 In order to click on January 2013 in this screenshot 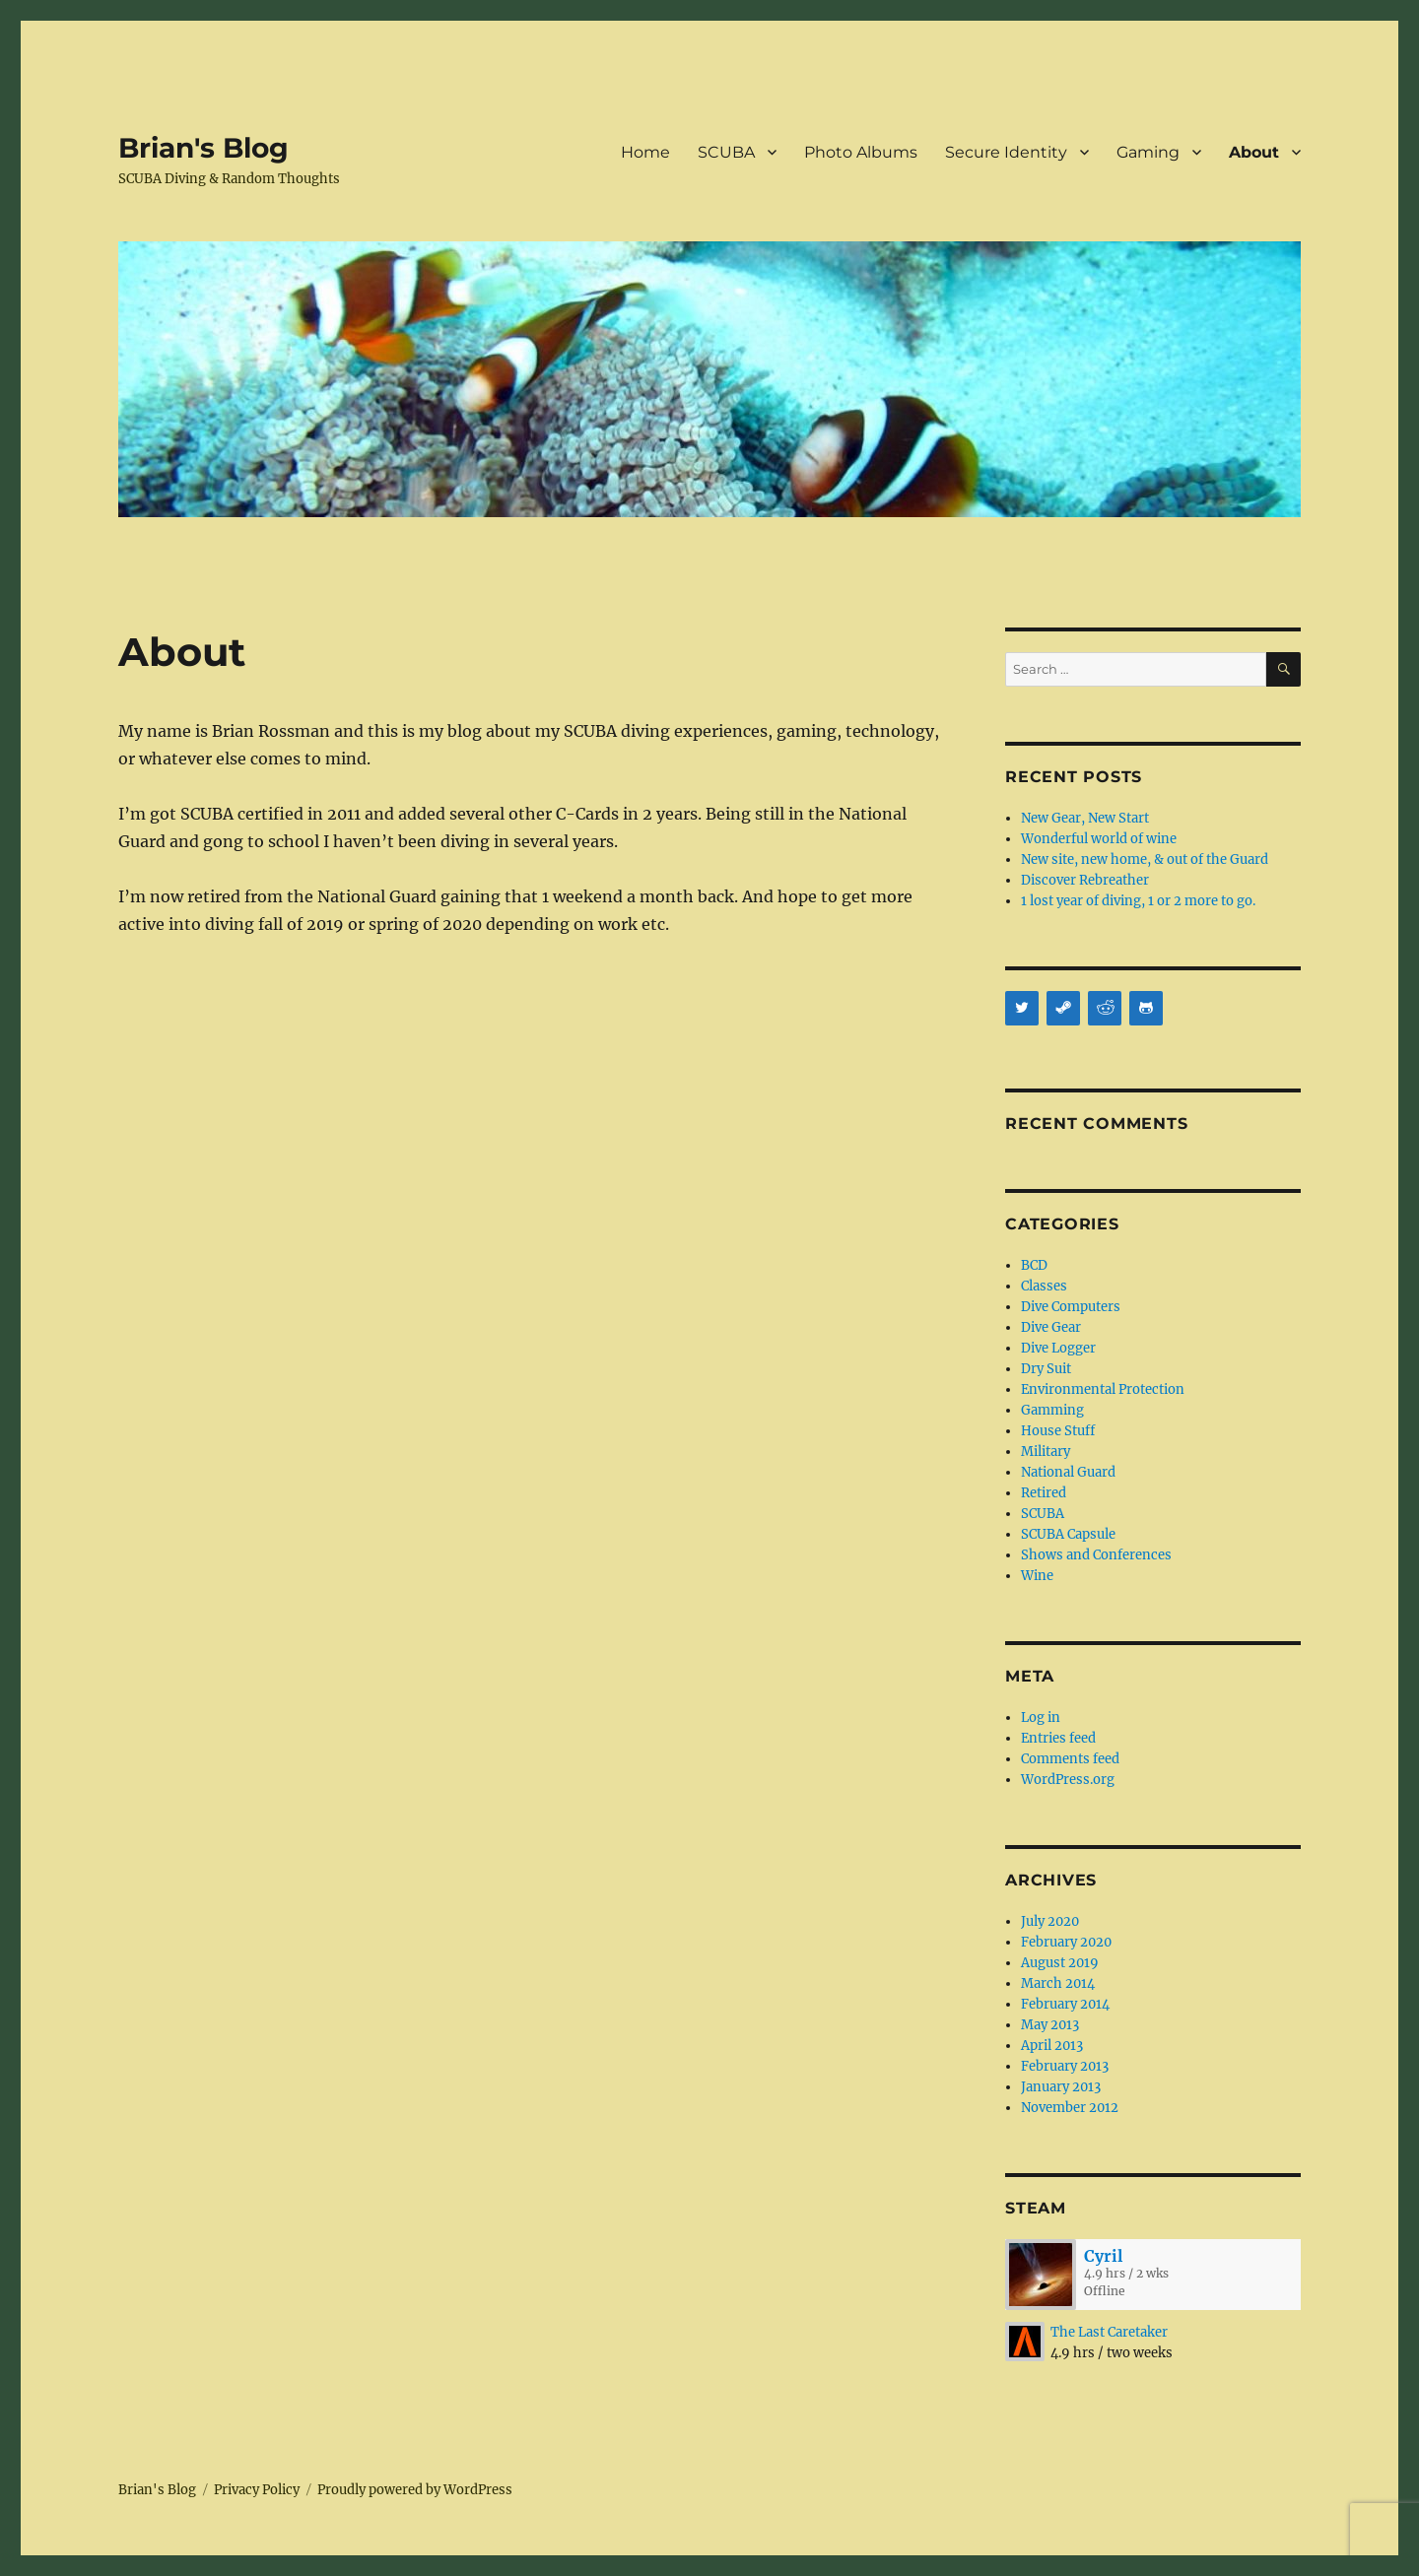, I will do `click(1061, 2087)`.